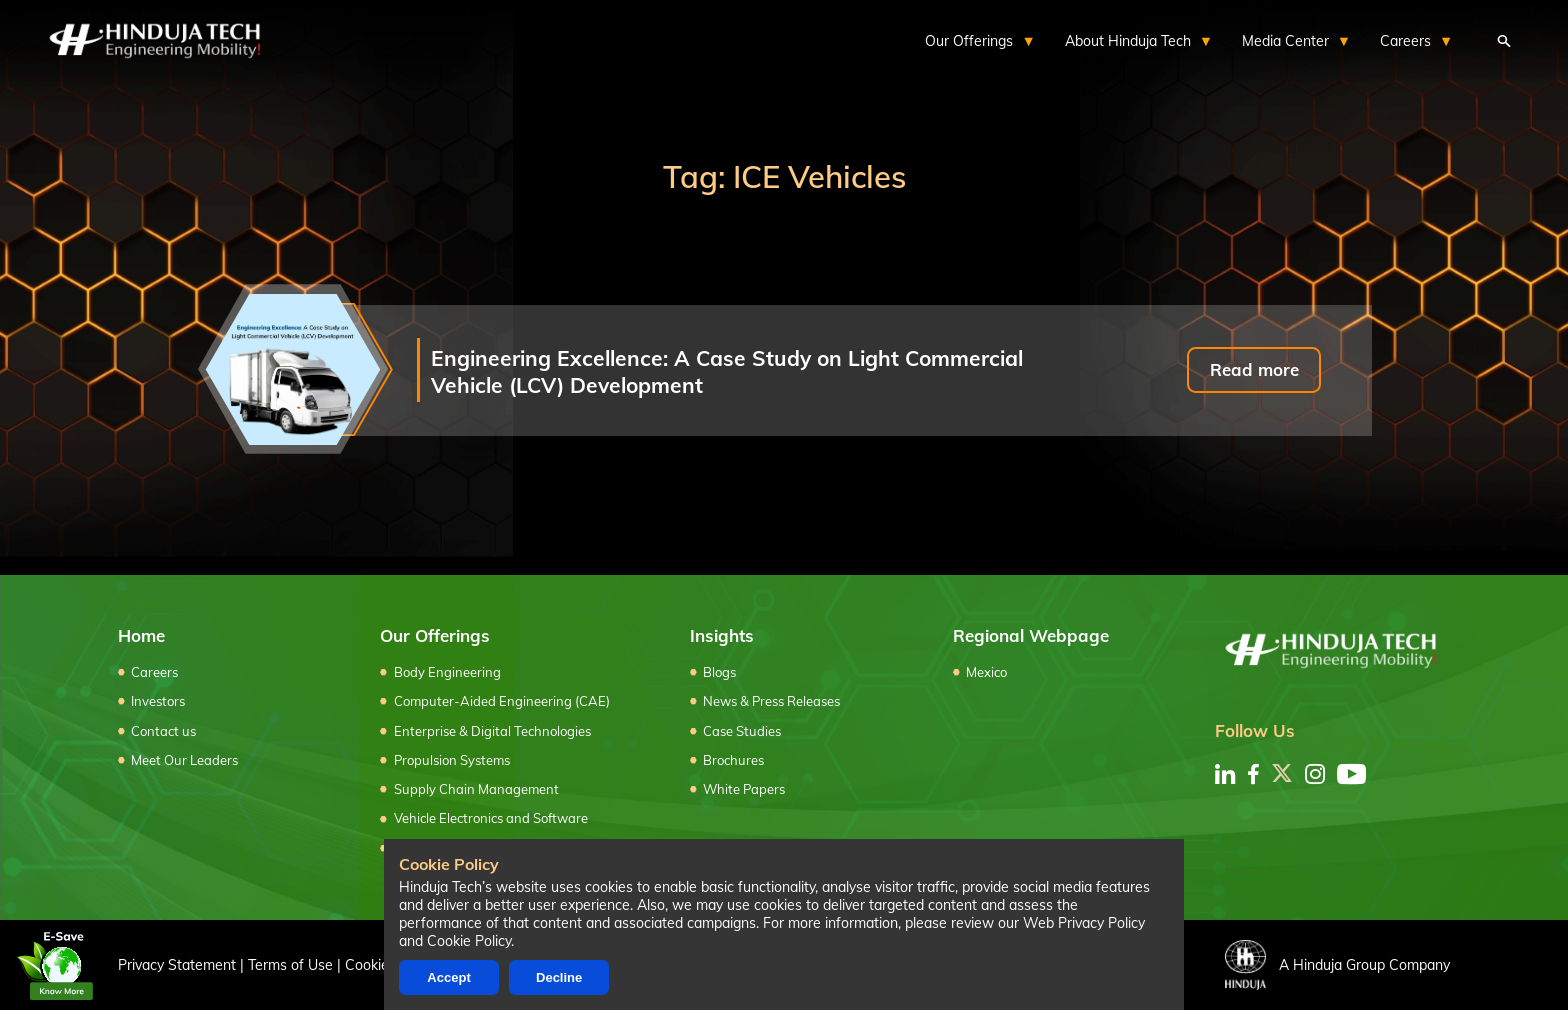 This screenshot has height=1010, width=1568. I want to click on Terms of Use, so click(290, 964).